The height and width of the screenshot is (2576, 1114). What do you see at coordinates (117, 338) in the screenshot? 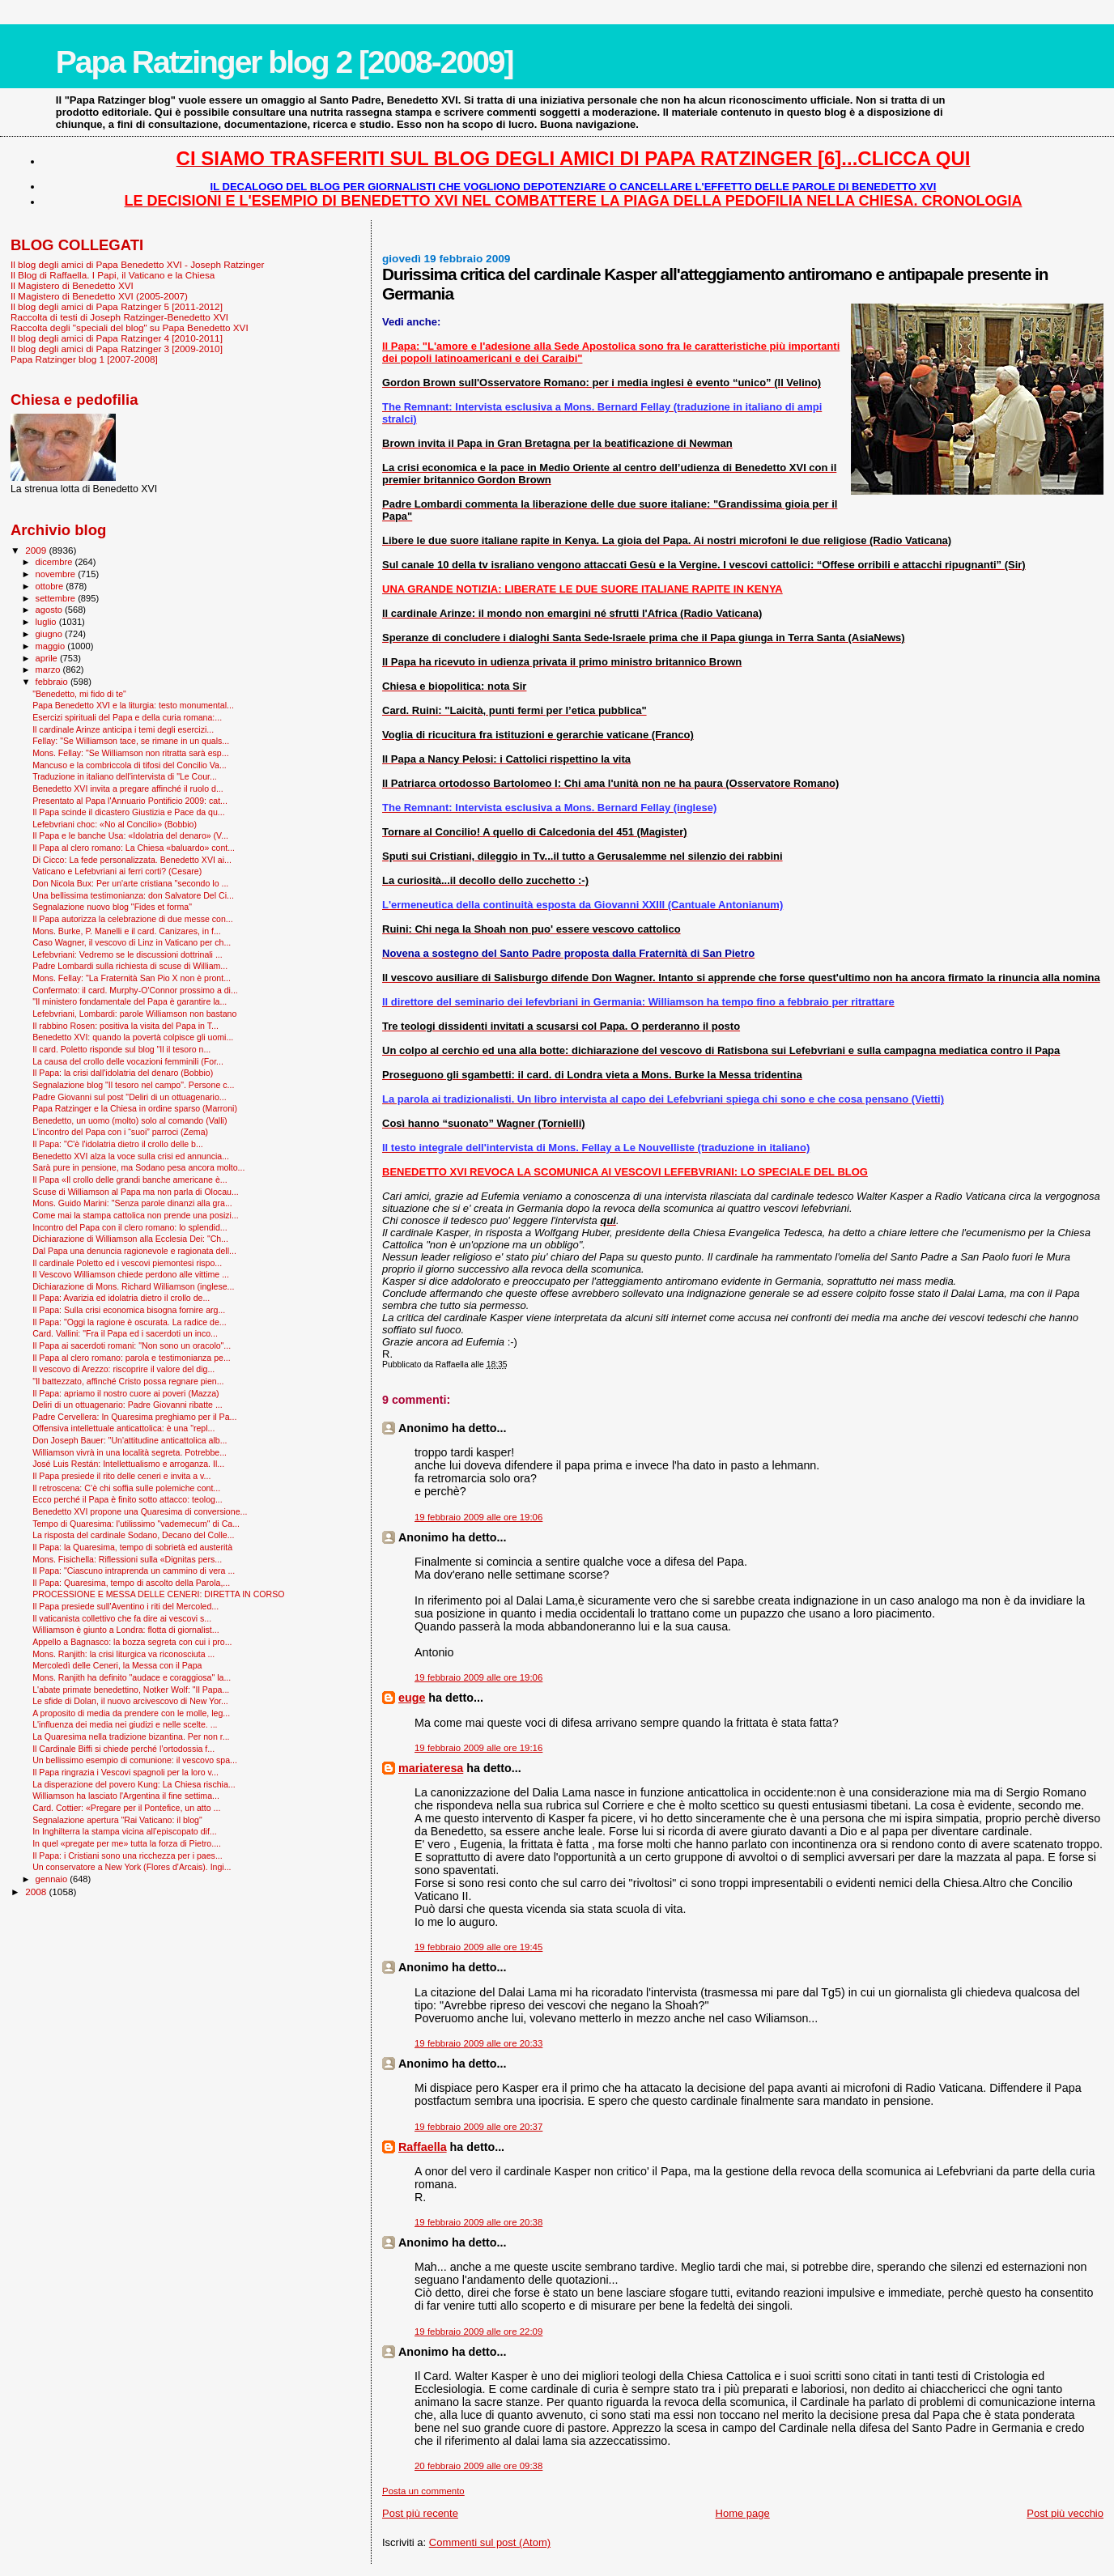
I see `Il blog degli amici di Papa Ratzinger 4 [2010-2011]` at bounding box center [117, 338].